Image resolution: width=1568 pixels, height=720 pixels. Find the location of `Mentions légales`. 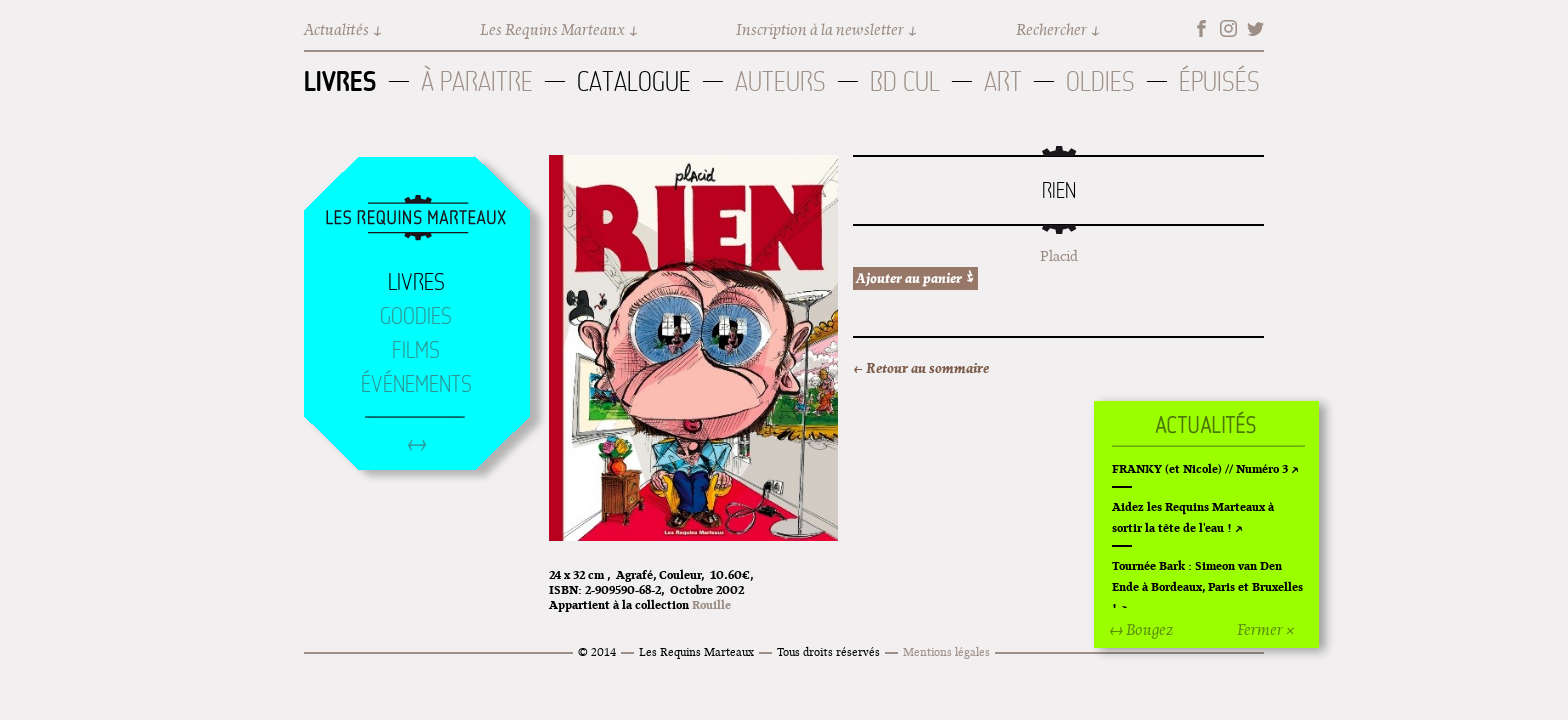

Mentions légales is located at coordinates (946, 651).